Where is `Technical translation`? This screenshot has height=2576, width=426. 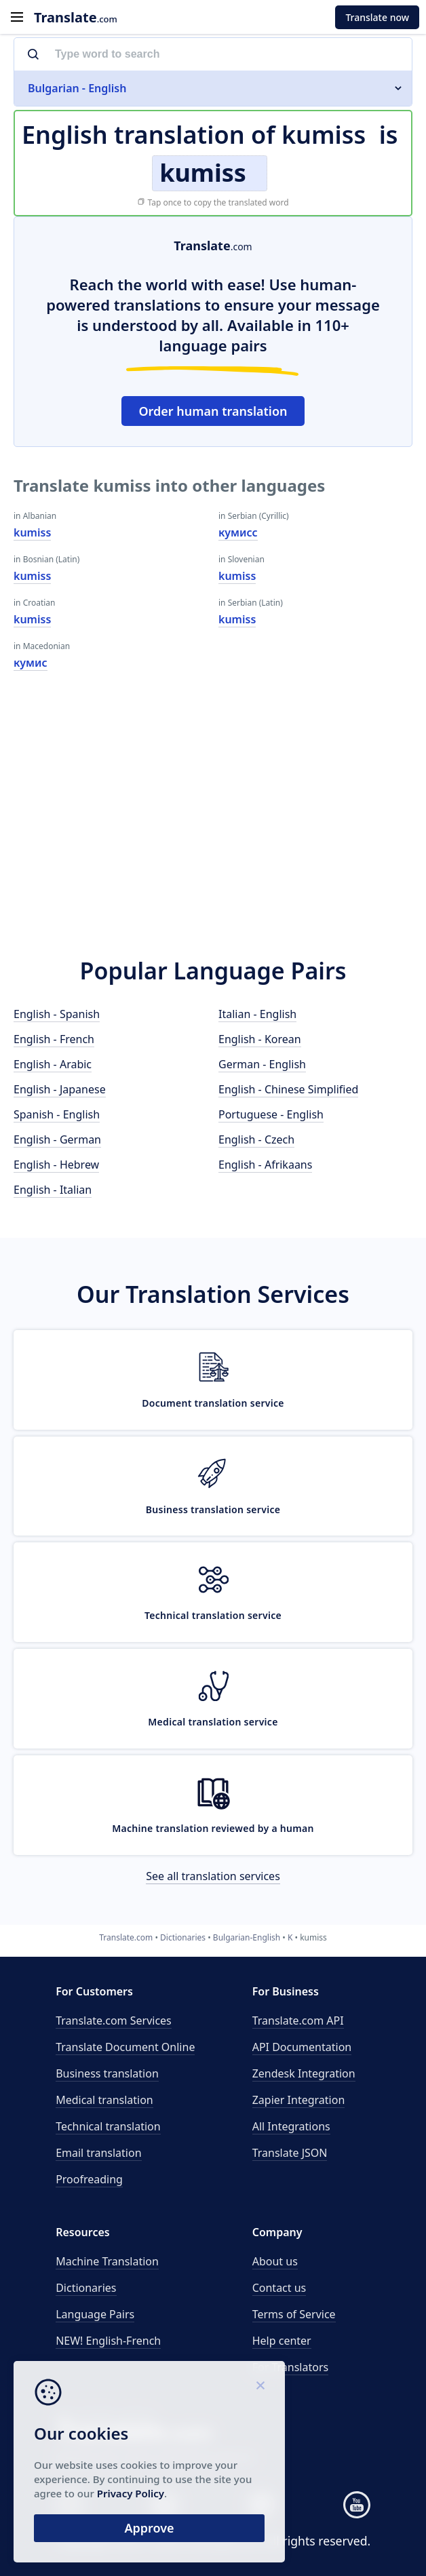 Technical translation is located at coordinates (108, 2126).